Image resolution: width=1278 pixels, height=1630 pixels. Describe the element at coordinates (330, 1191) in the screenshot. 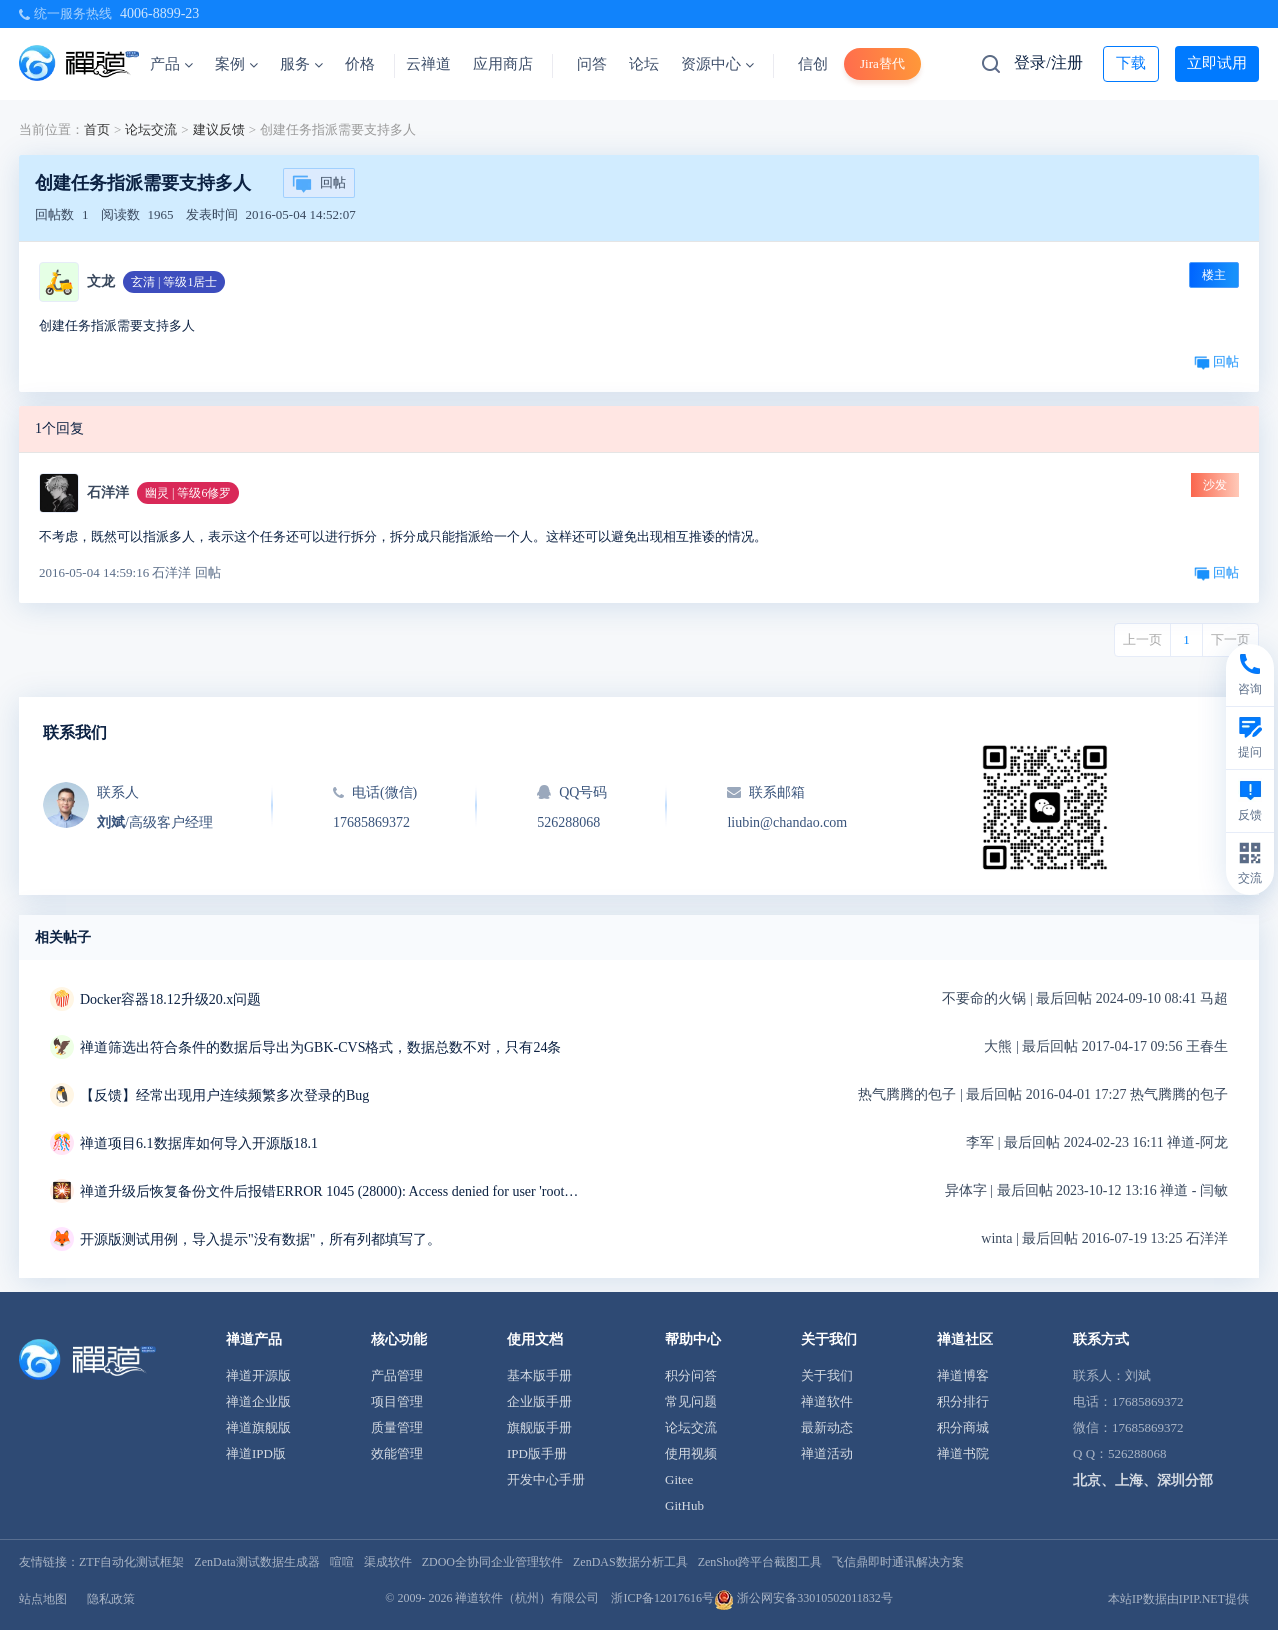

I see `禅道升级后恢复备份文件后报错ERROR 1045 (28000): Access denied for user 'root'@'localhost' (using password: NO)` at that location.